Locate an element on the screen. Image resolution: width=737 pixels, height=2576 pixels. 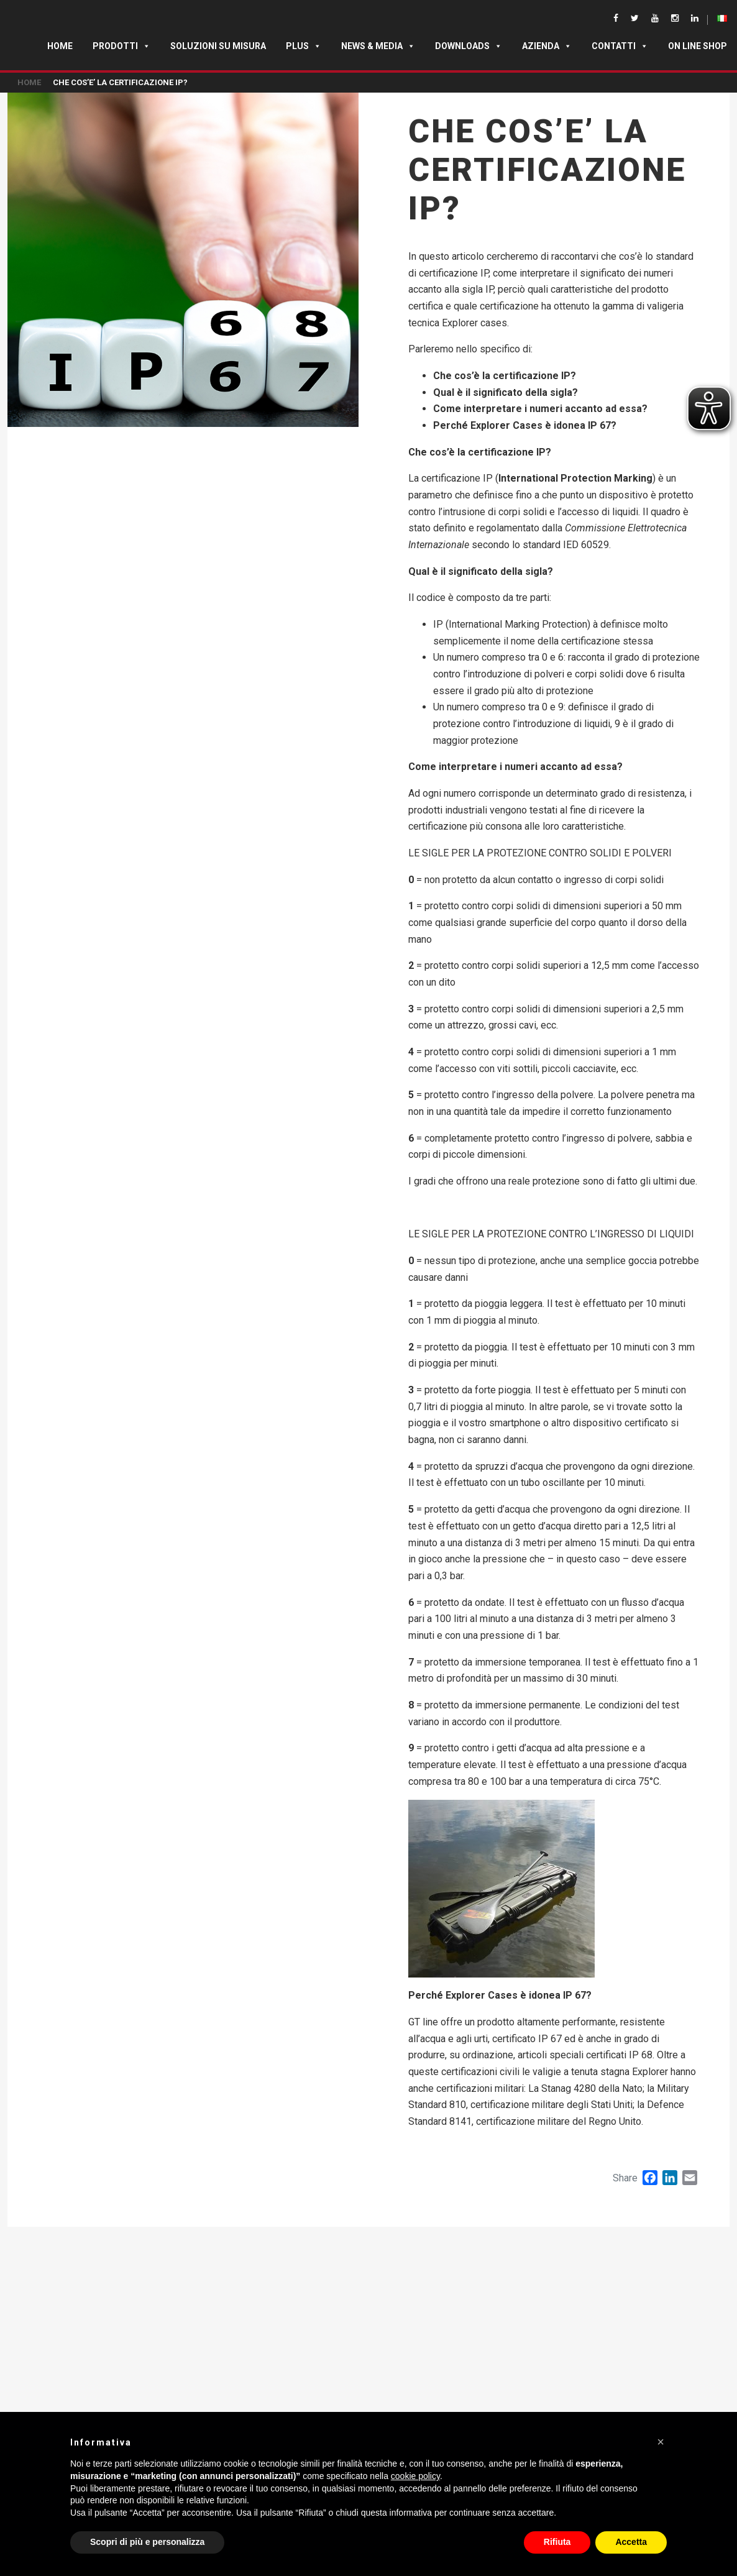
Scopri di più e personalizza [button] is located at coordinates (147, 2542).